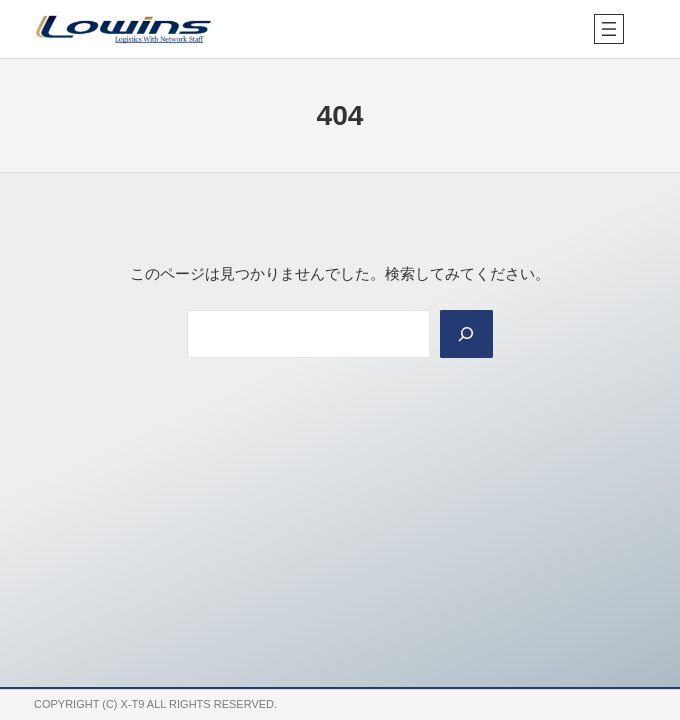 The image size is (680, 720). What do you see at coordinates (609, 29) in the screenshot?
I see `[メニューを開く]` at bounding box center [609, 29].